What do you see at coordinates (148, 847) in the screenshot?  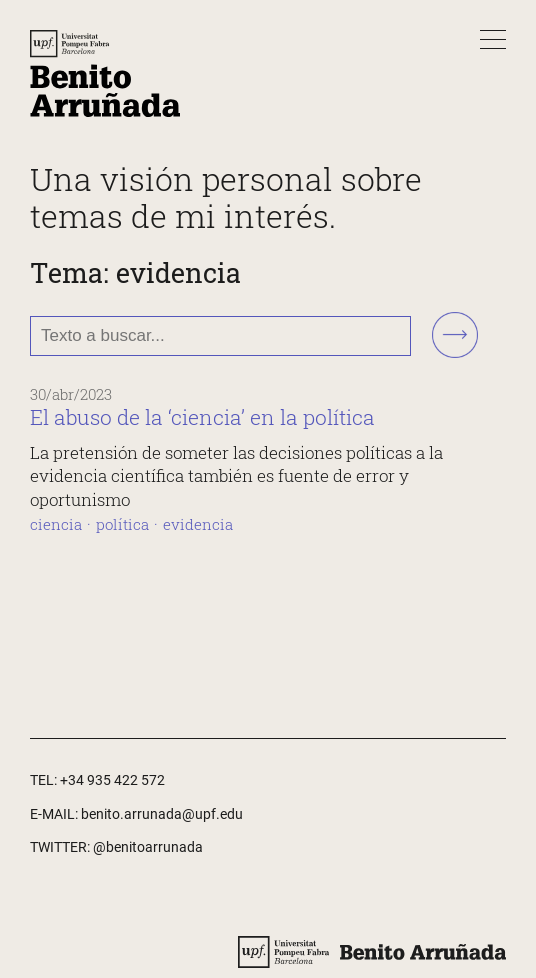 I see `@benitoarrunada` at bounding box center [148, 847].